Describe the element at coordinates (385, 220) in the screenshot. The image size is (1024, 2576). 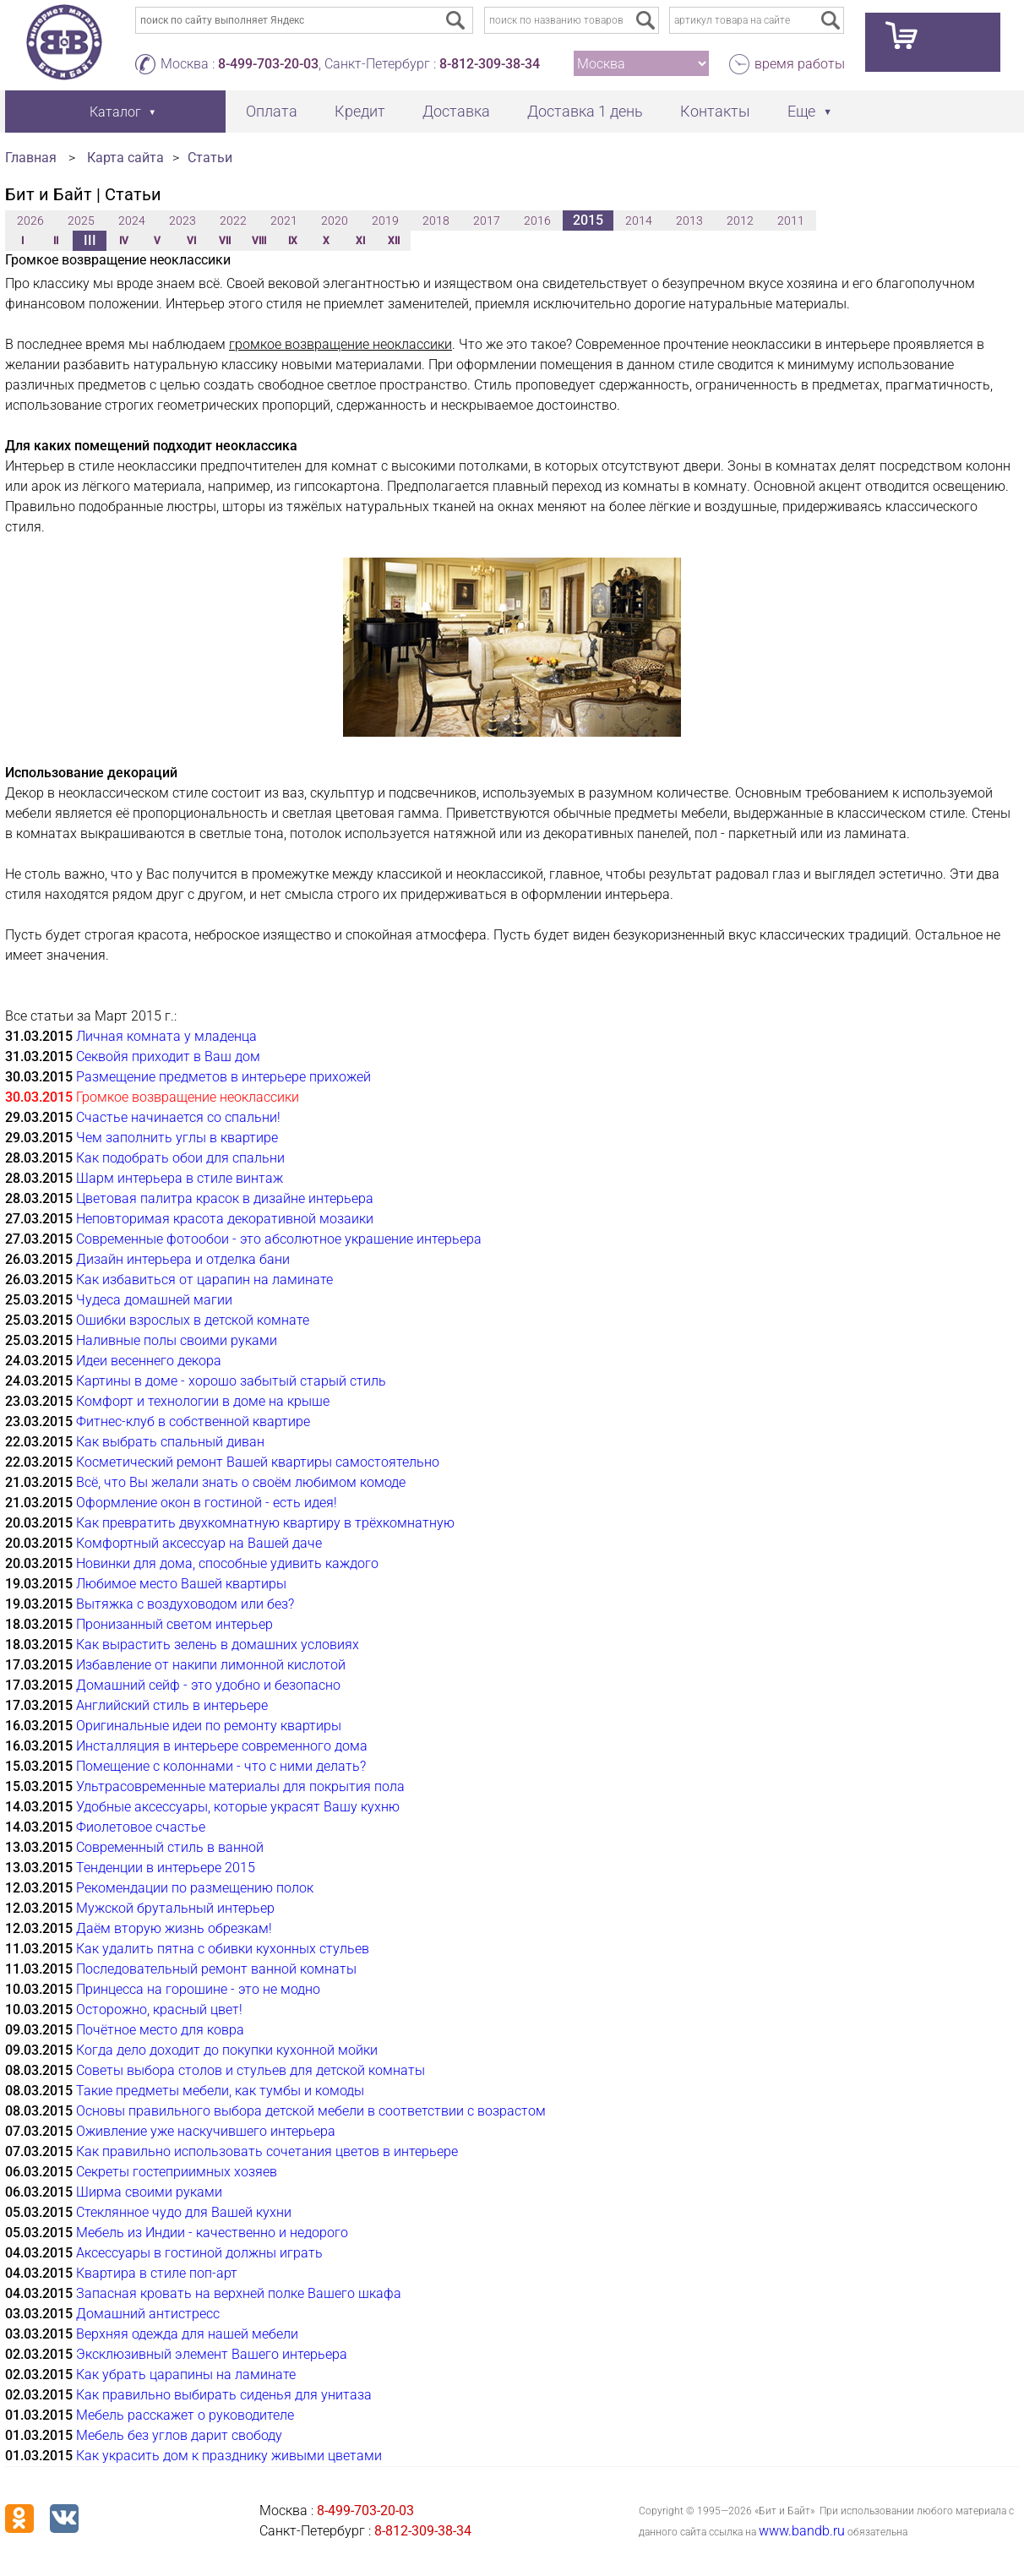
I see `2019` at that location.